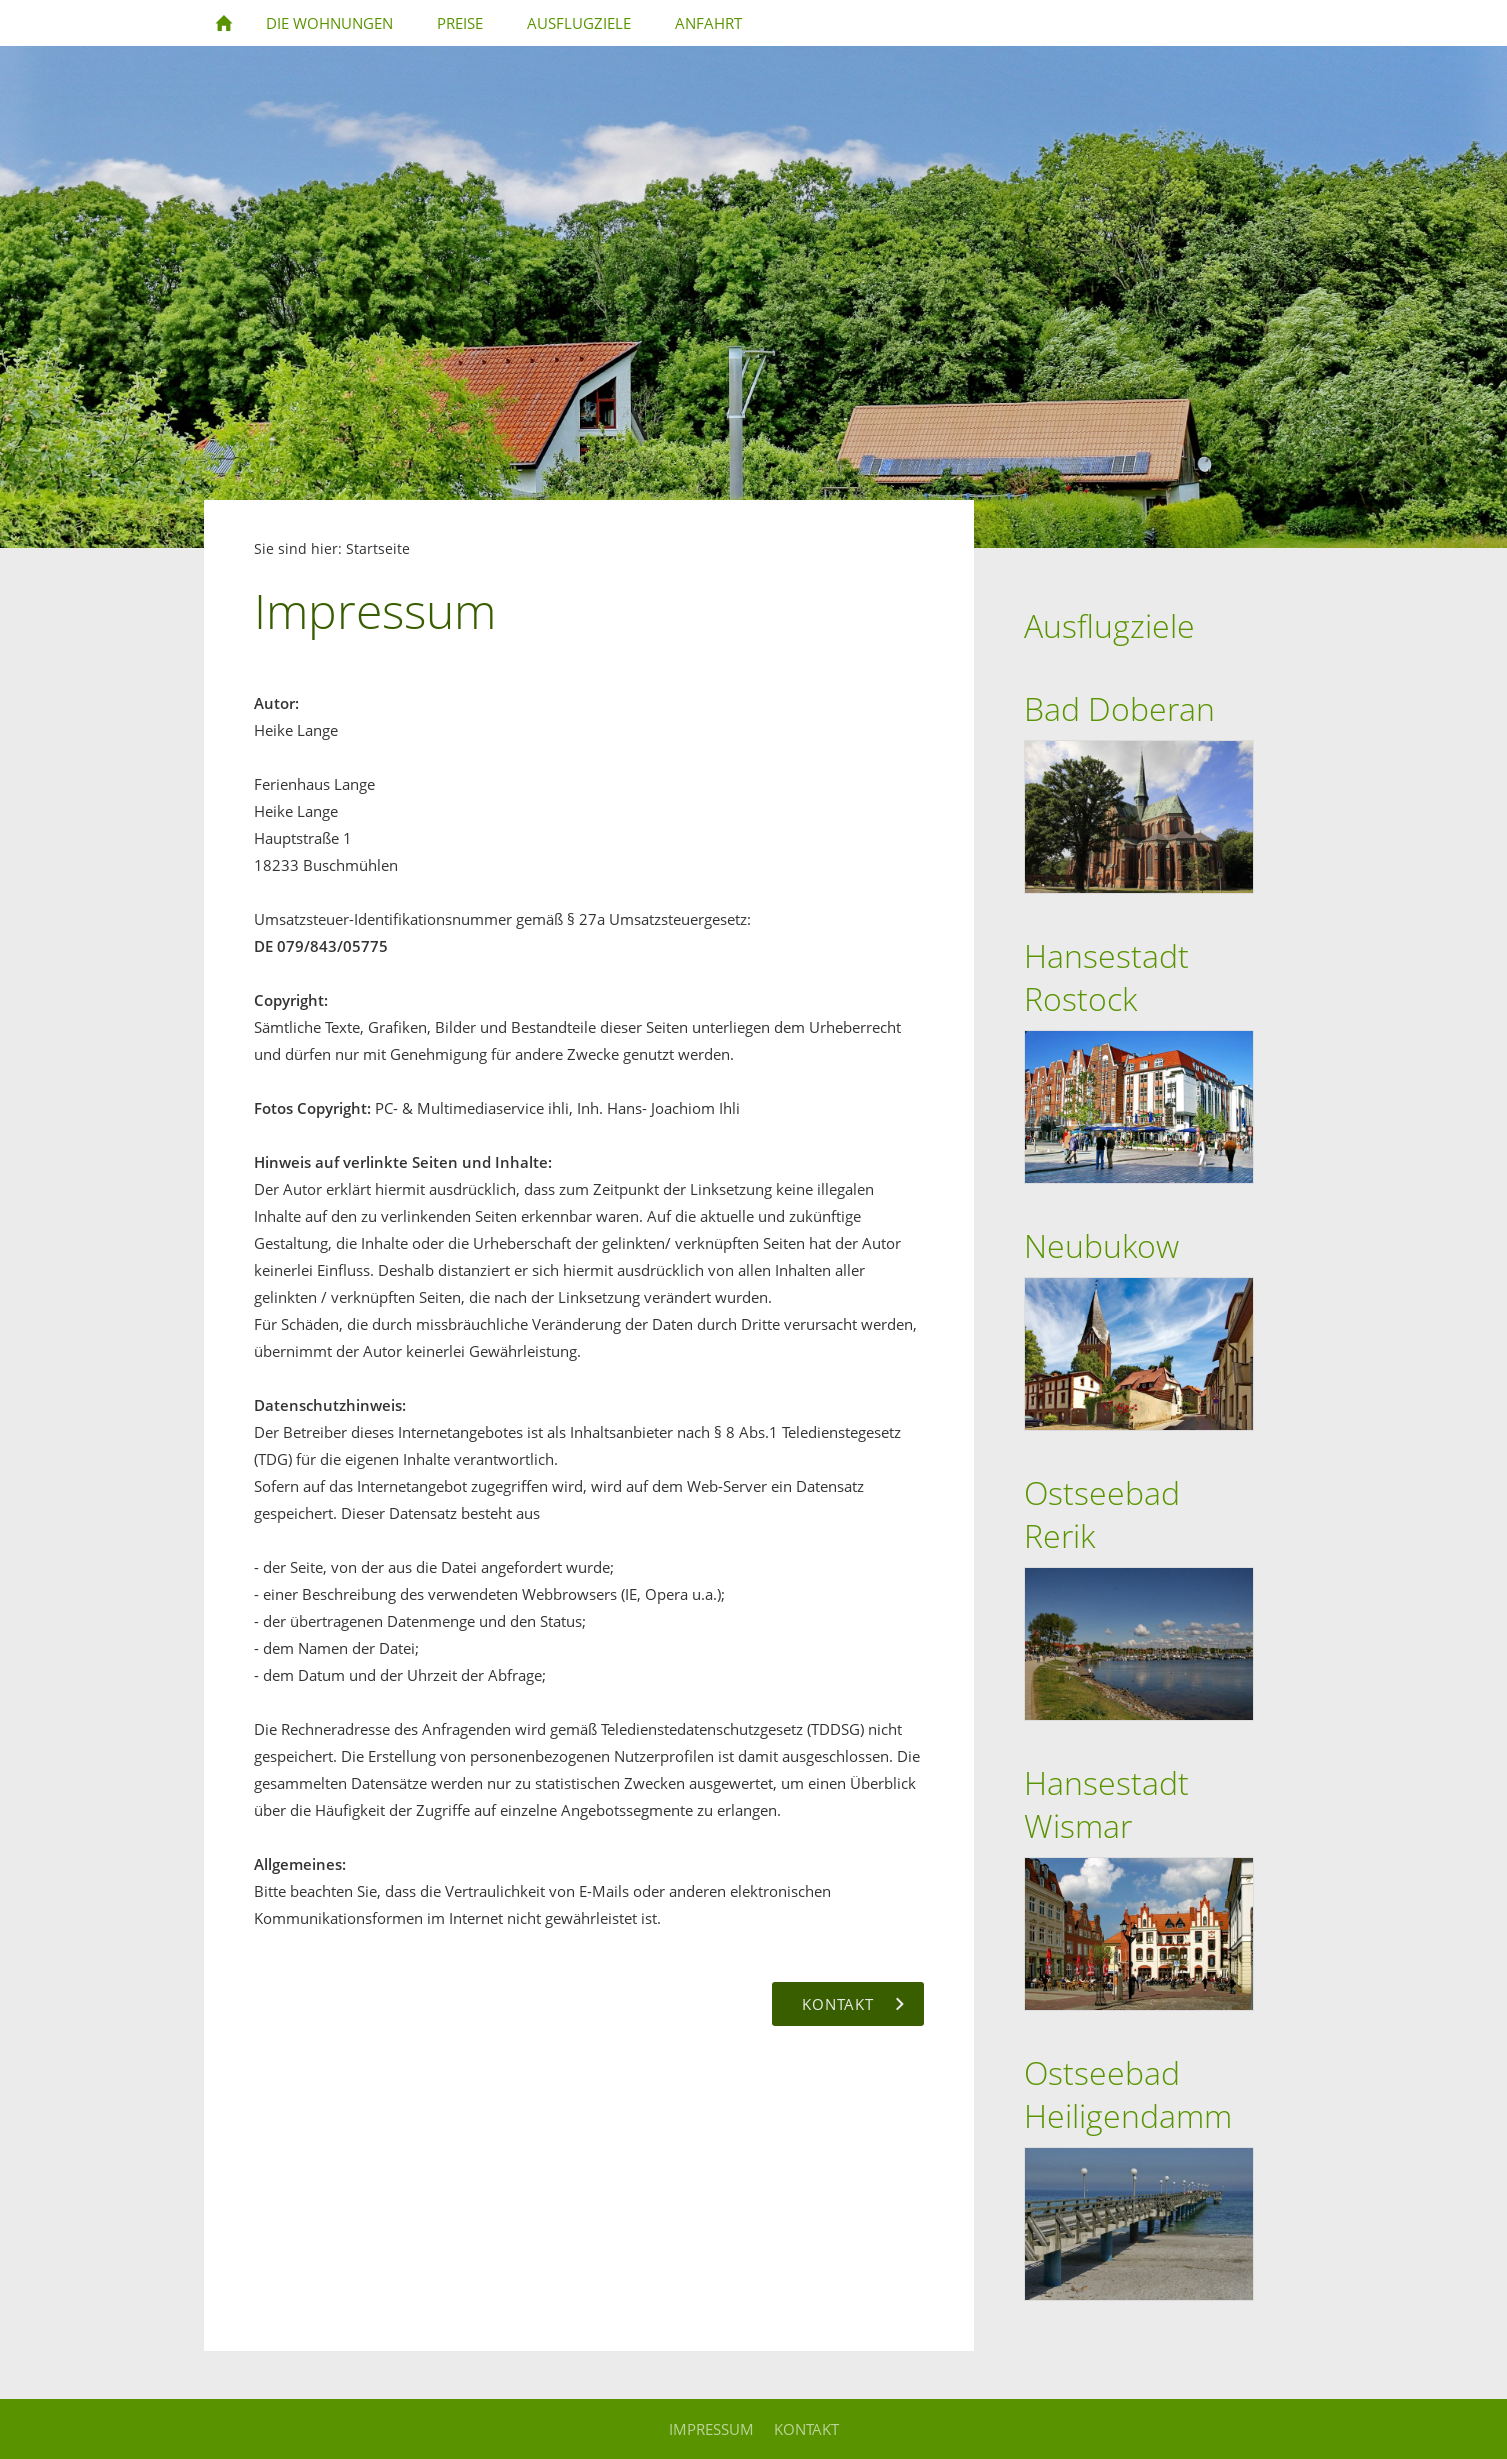 This screenshot has height=2459, width=1507. What do you see at coordinates (378, 549) in the screenshot?
I see `Startseite` at bounding box center [378, 549].